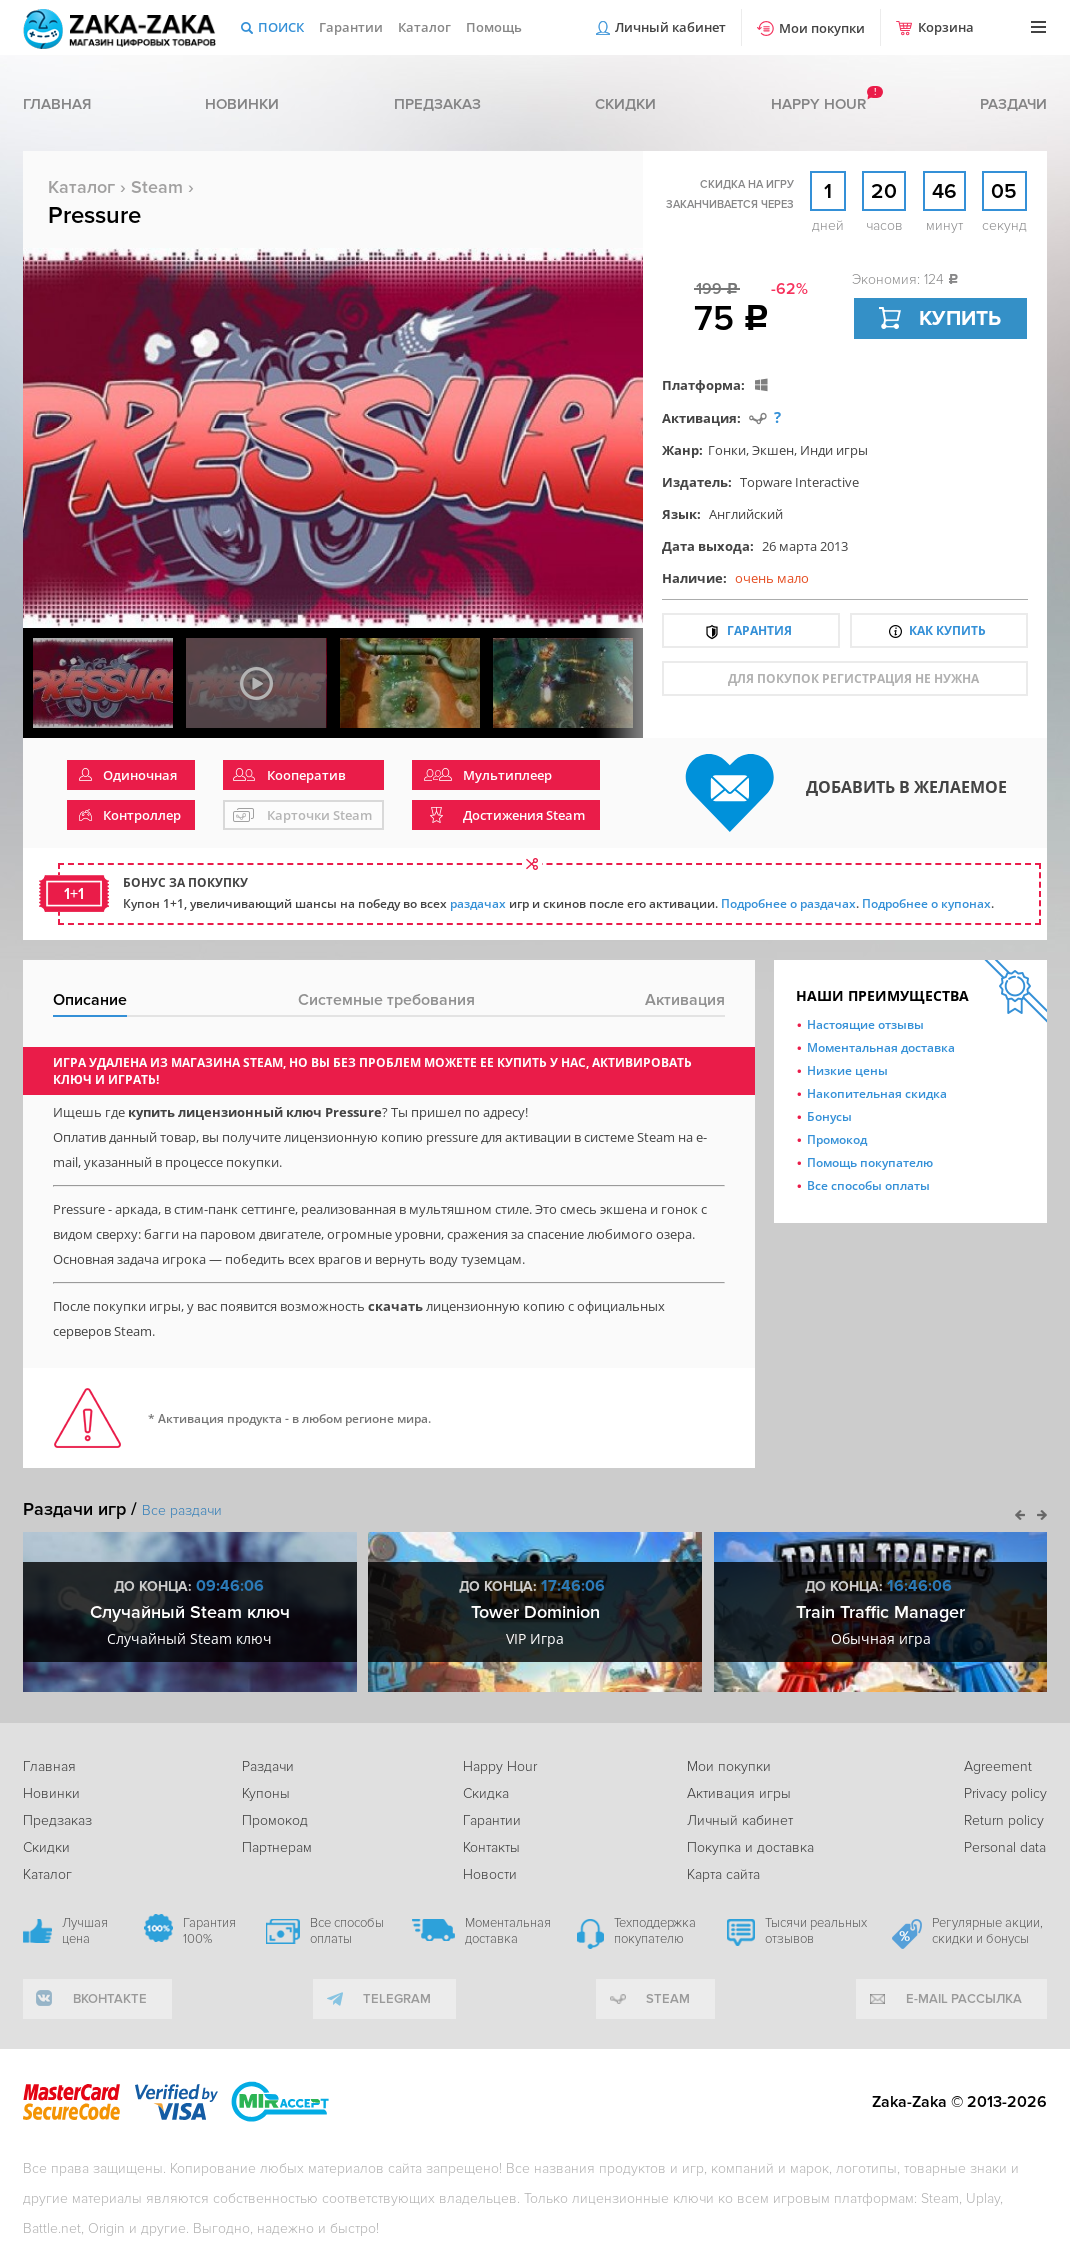  I want to click on Гарантии, so click(351, 27).